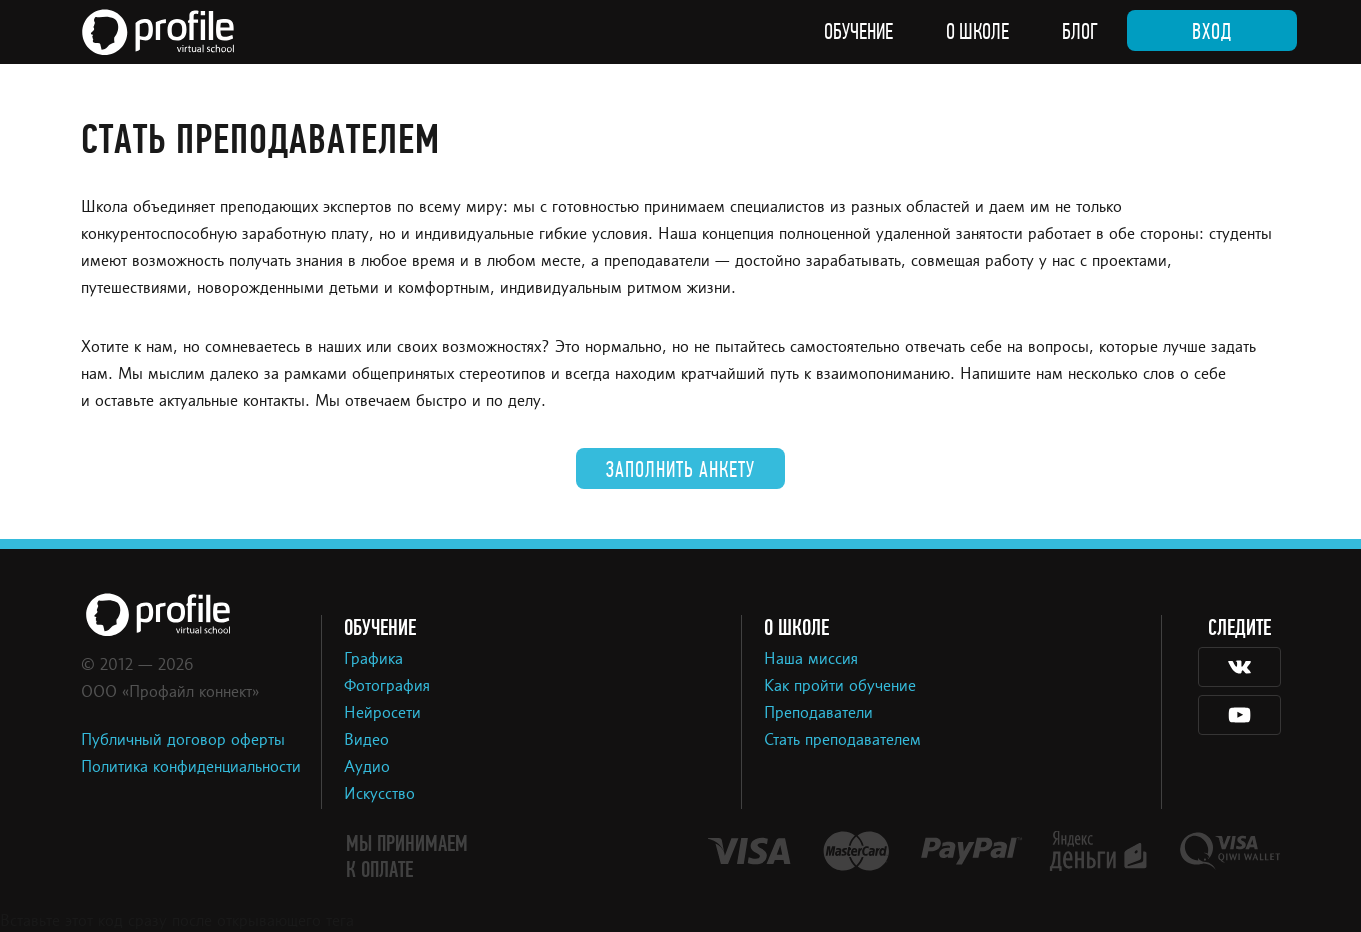  Describe the element at coordinates (818, 714) in the screenshot. I see `Преподаватели` at that location.